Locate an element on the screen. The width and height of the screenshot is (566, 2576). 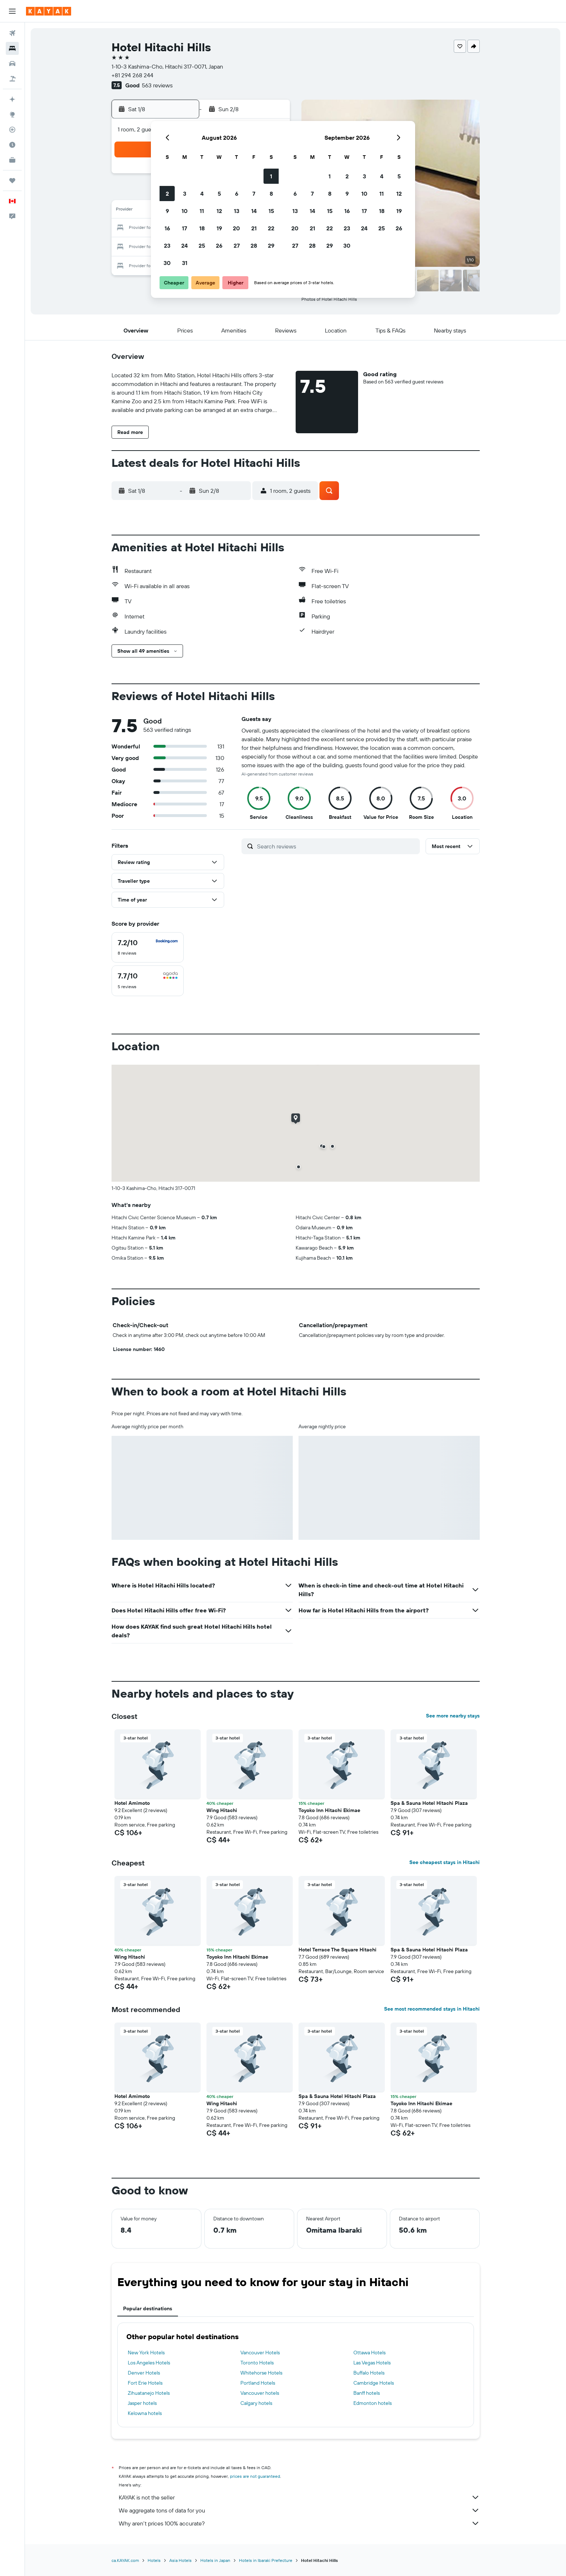
Hotel Amimoto [button] is located at coordinates (132, 1803).